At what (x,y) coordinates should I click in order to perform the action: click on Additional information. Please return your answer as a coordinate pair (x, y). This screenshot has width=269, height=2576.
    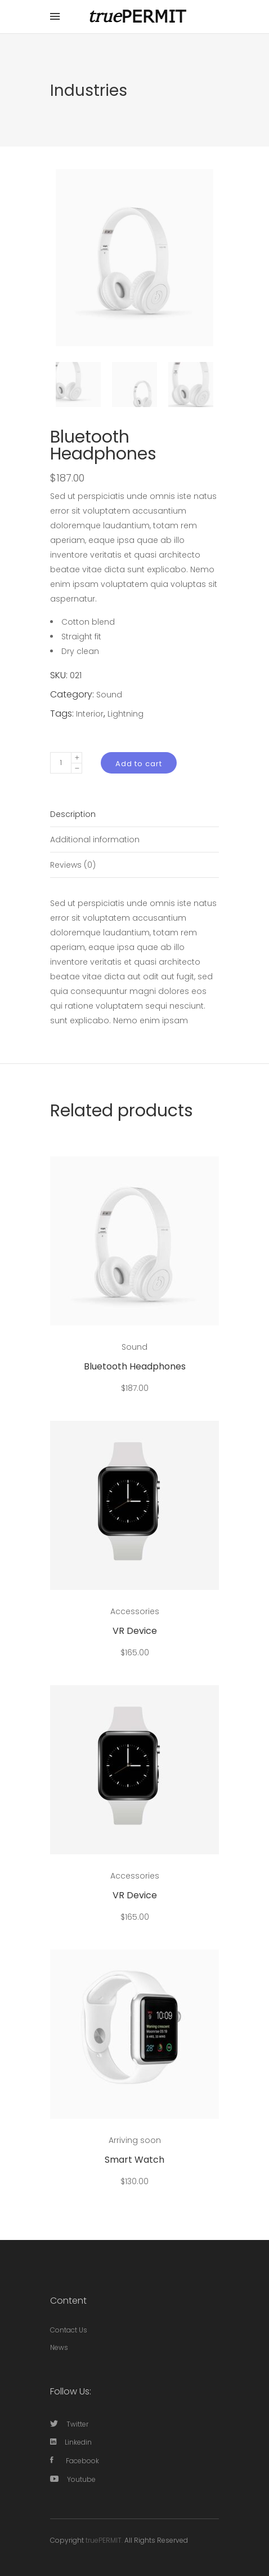
    Looking at the image, I should click on (95, 839).